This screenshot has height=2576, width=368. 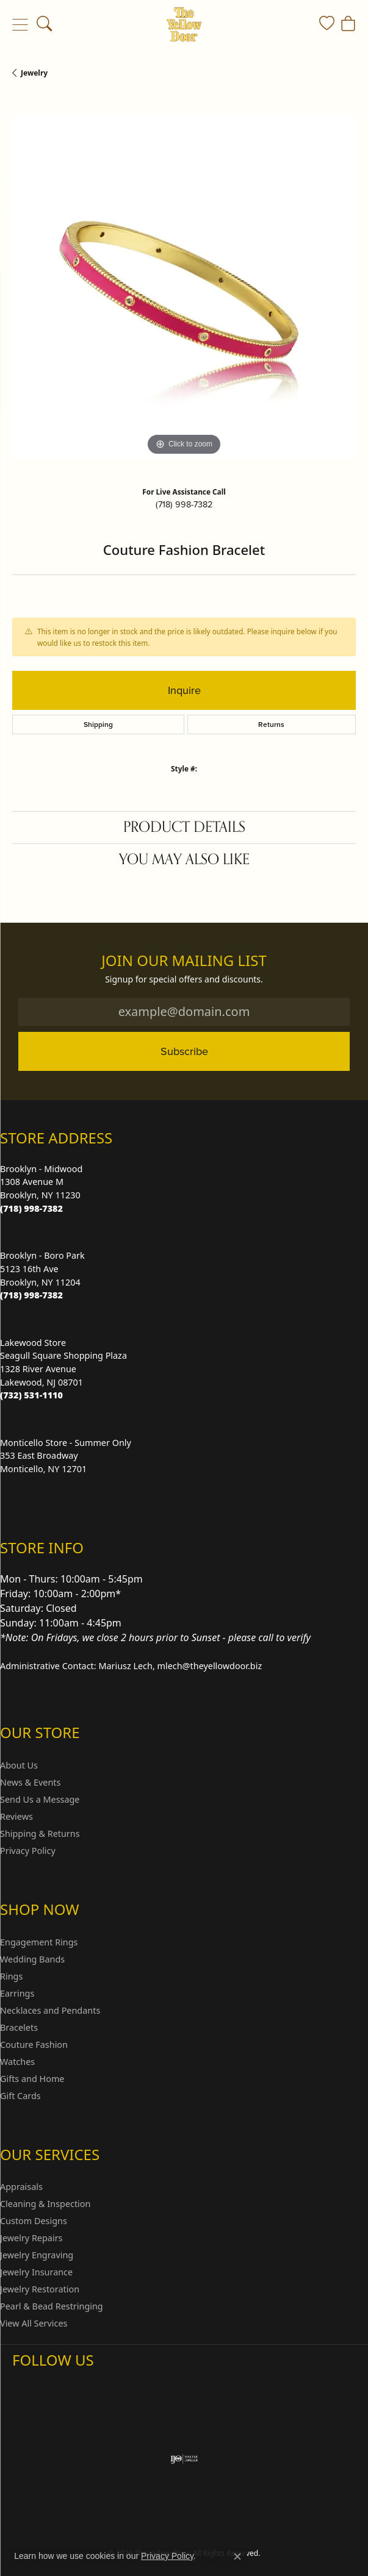 What do you see at coordinates (19, 1765) in the screenshot?
I see `About Us` at bounding box center [19, 1765].